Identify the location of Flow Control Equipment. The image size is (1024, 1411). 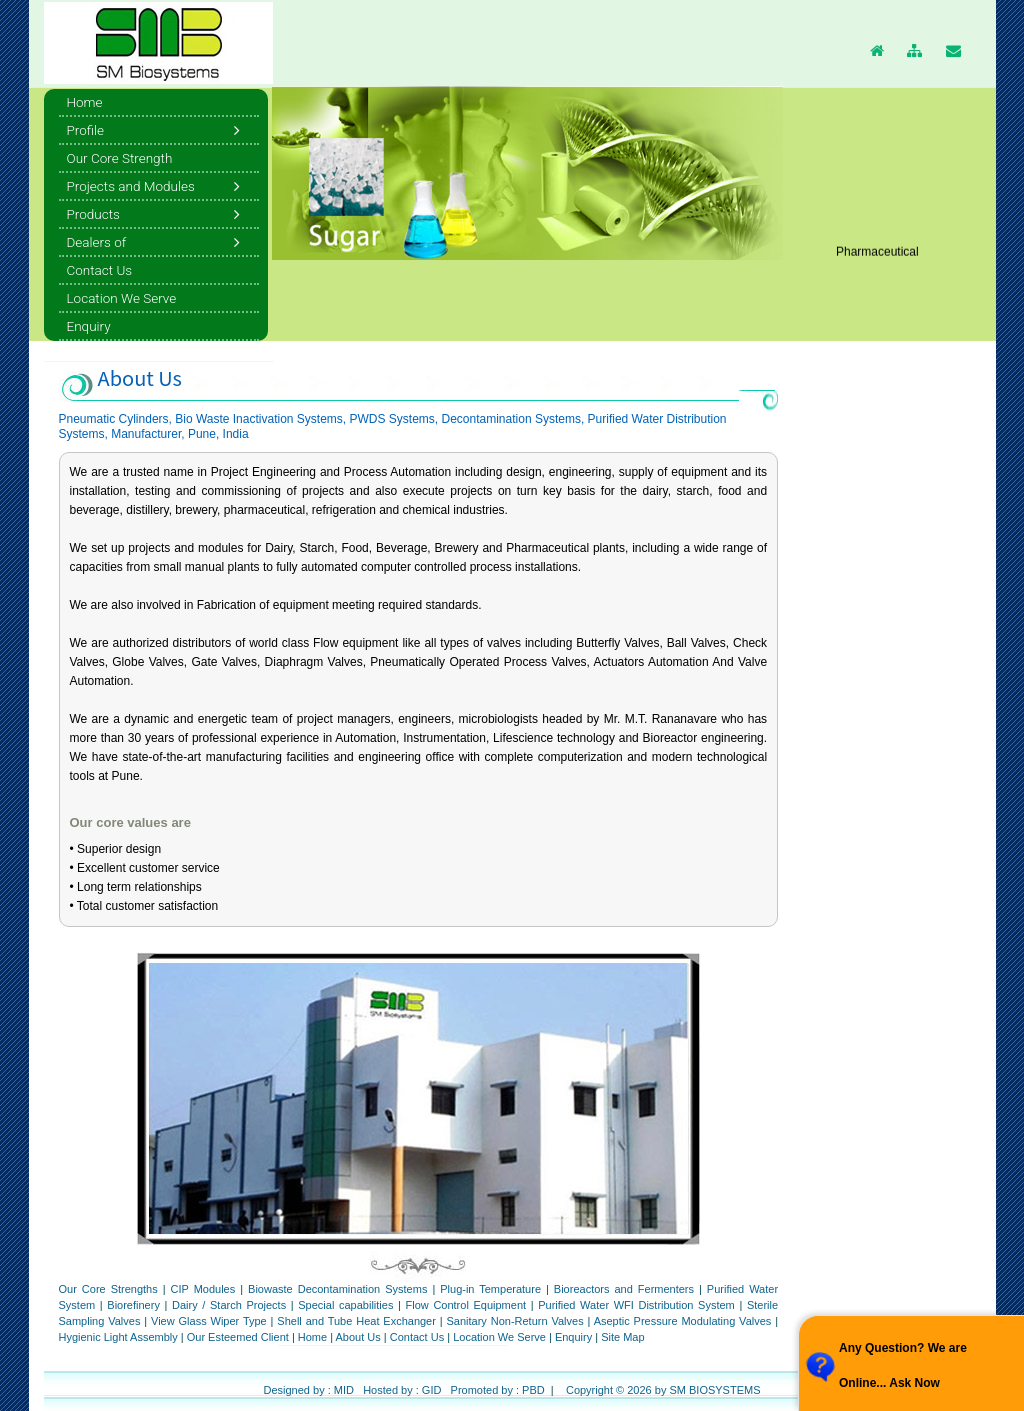
(466, 1305).